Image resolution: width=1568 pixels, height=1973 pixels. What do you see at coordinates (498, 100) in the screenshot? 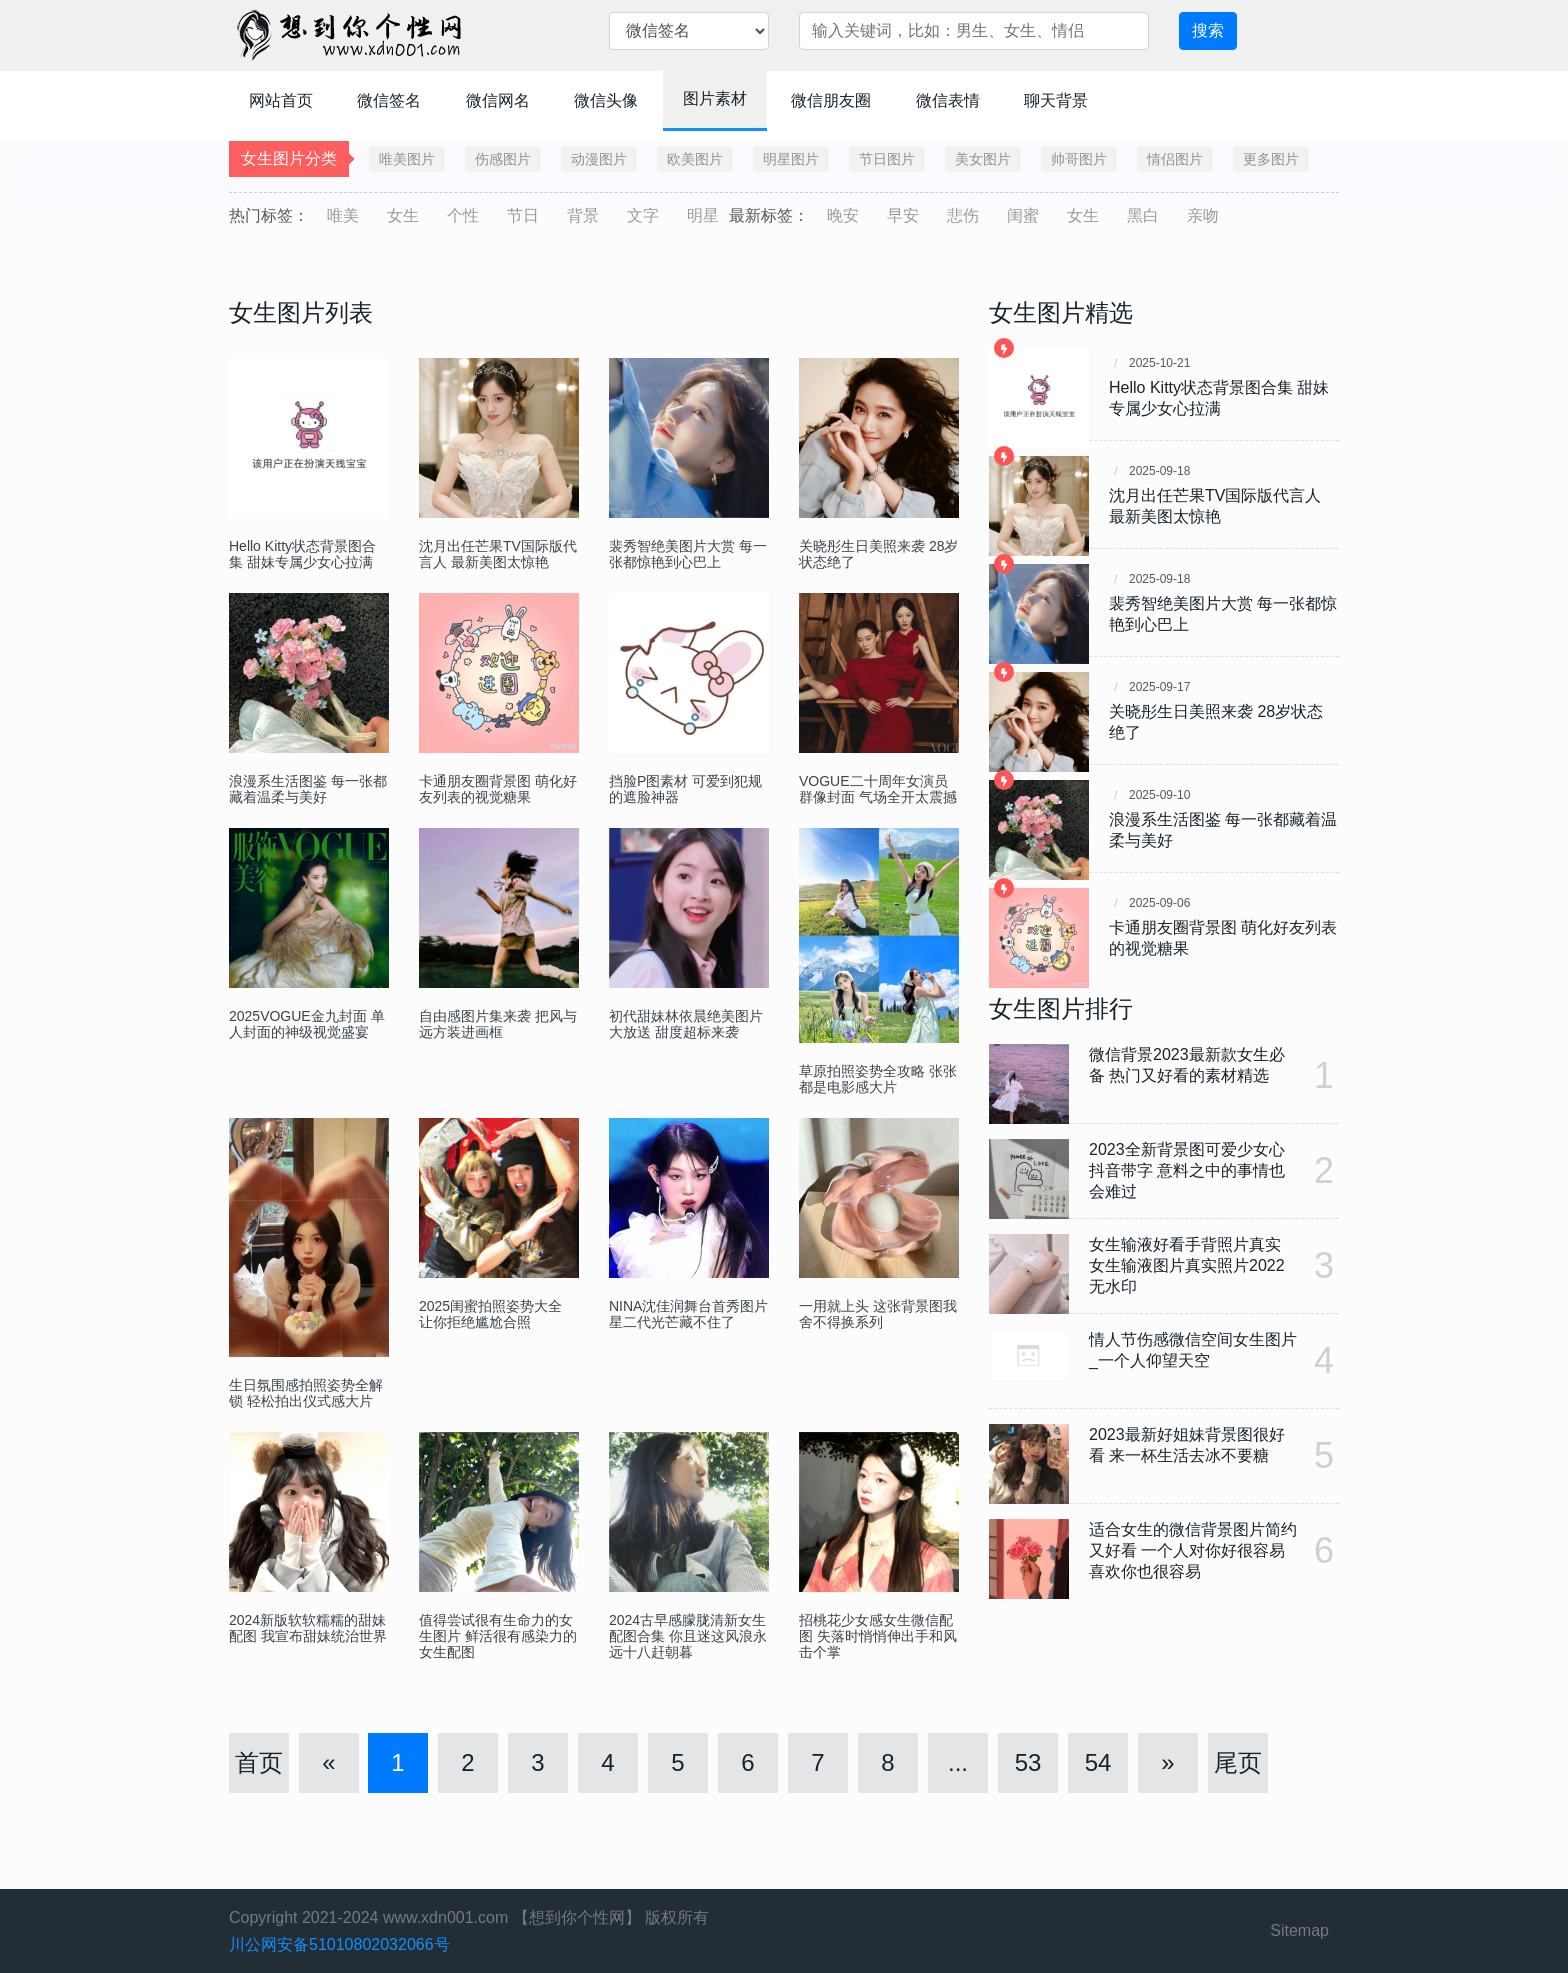
I see `微信网名` at bounding box center [498, 100].